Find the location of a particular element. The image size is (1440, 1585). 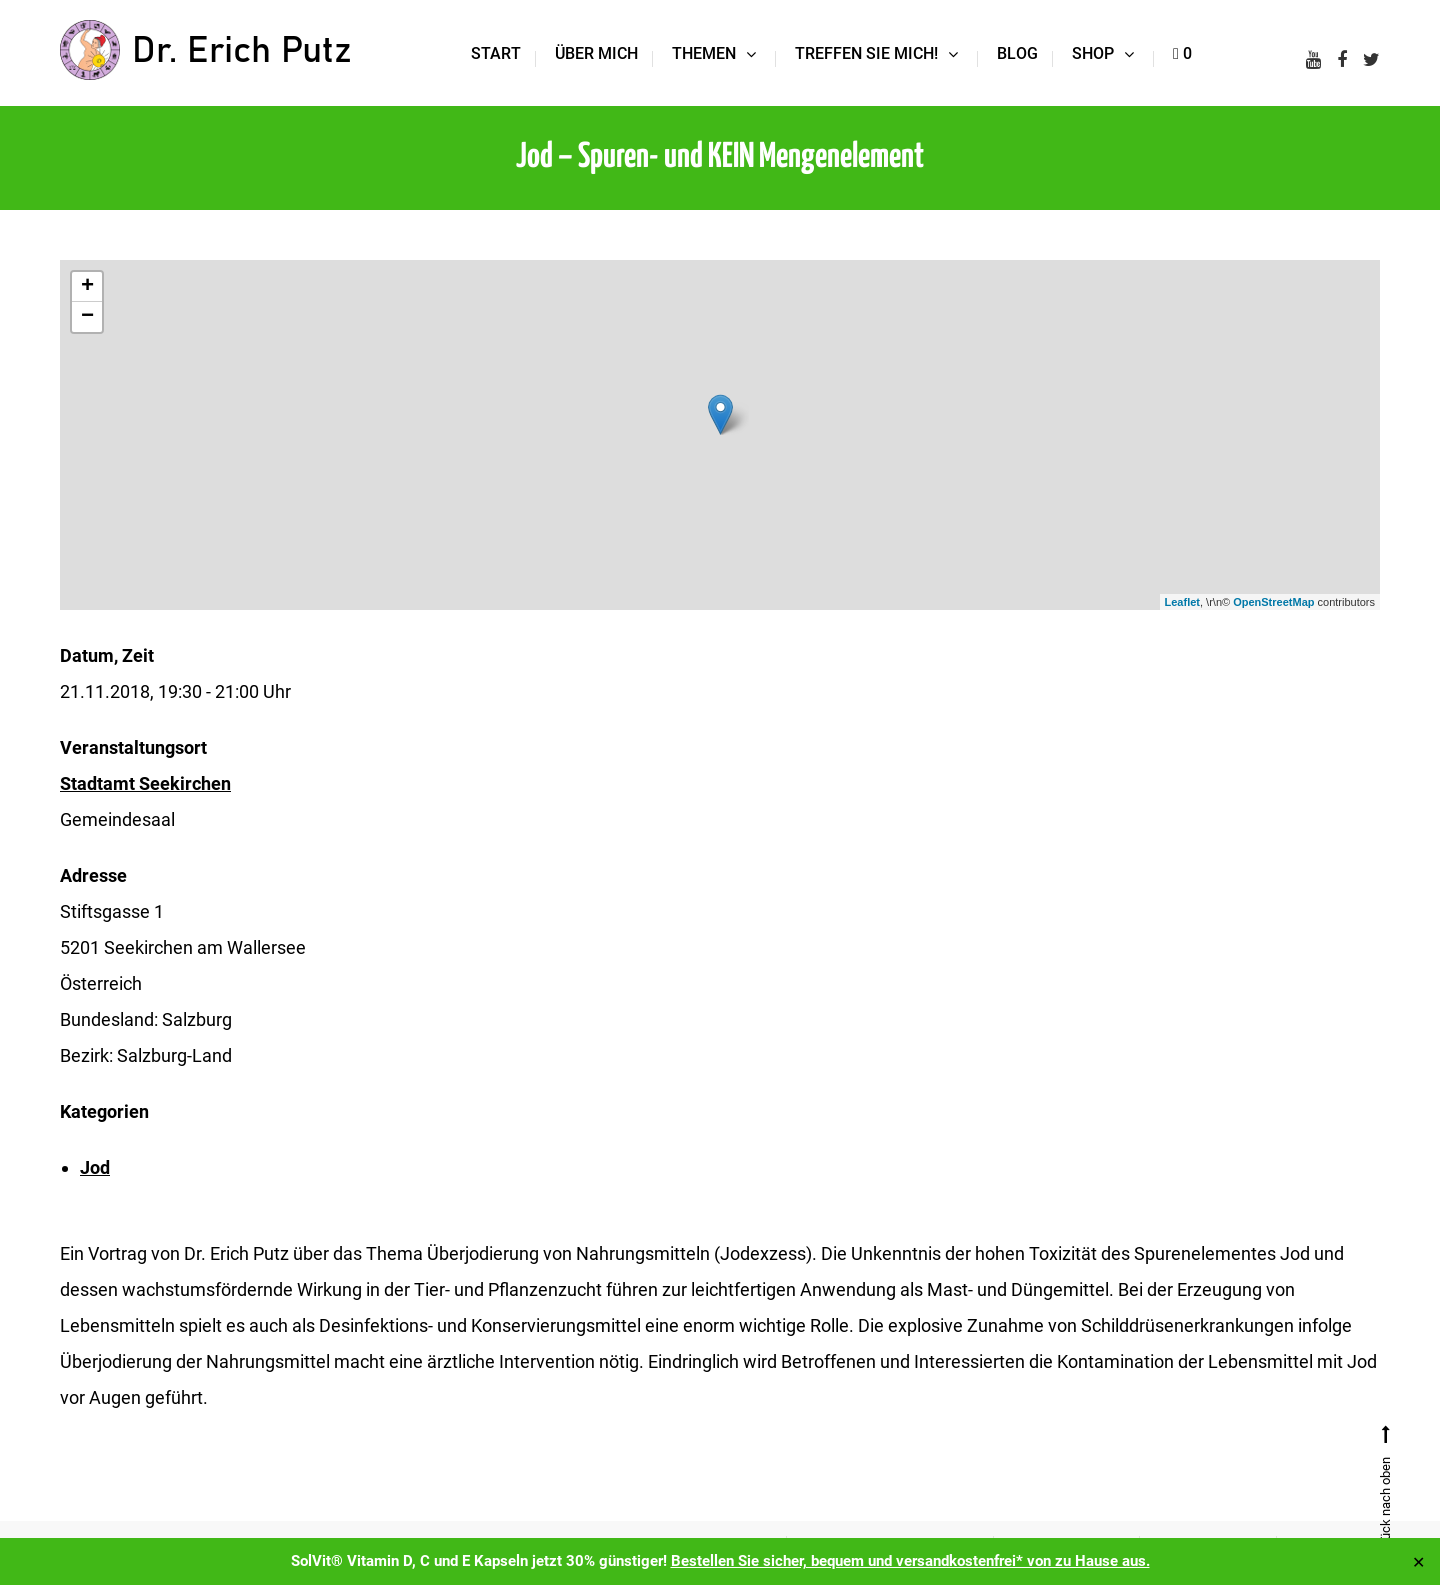

✕ [Close] is located at coordinates (1418, 1561).